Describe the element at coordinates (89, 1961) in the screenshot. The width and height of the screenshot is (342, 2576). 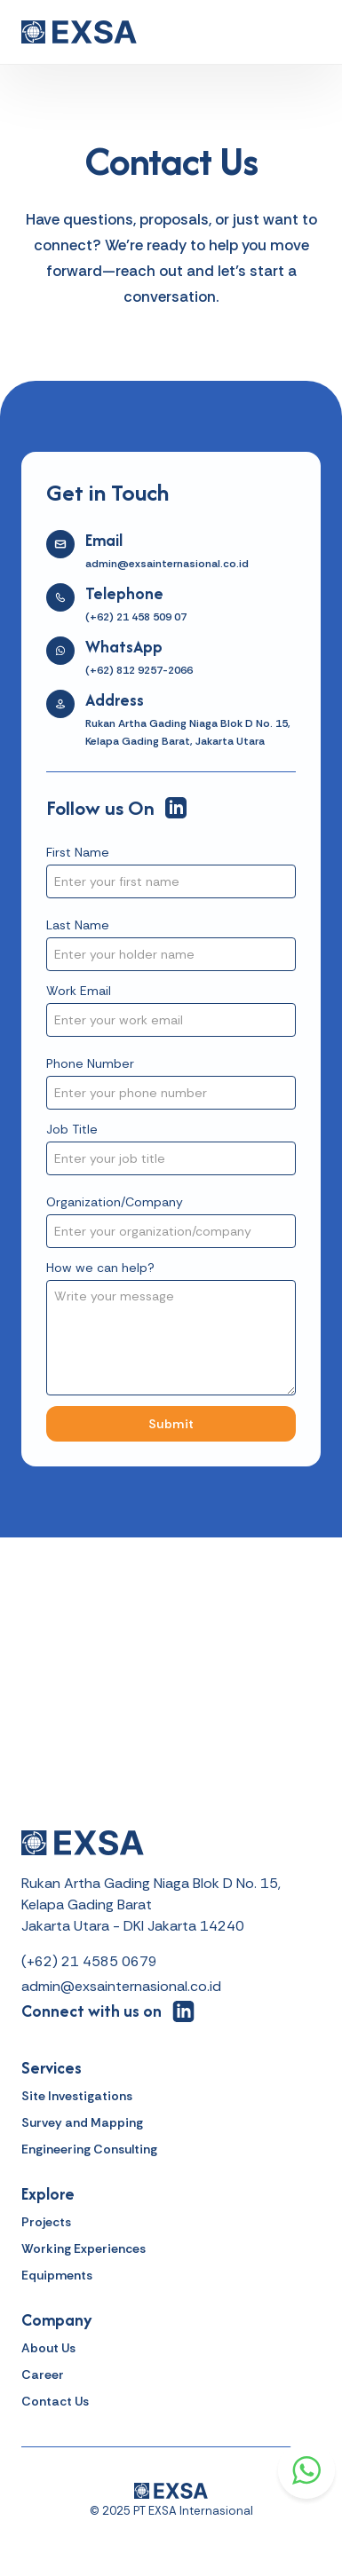
I see `(+62) 21 4585 0679` at that location.